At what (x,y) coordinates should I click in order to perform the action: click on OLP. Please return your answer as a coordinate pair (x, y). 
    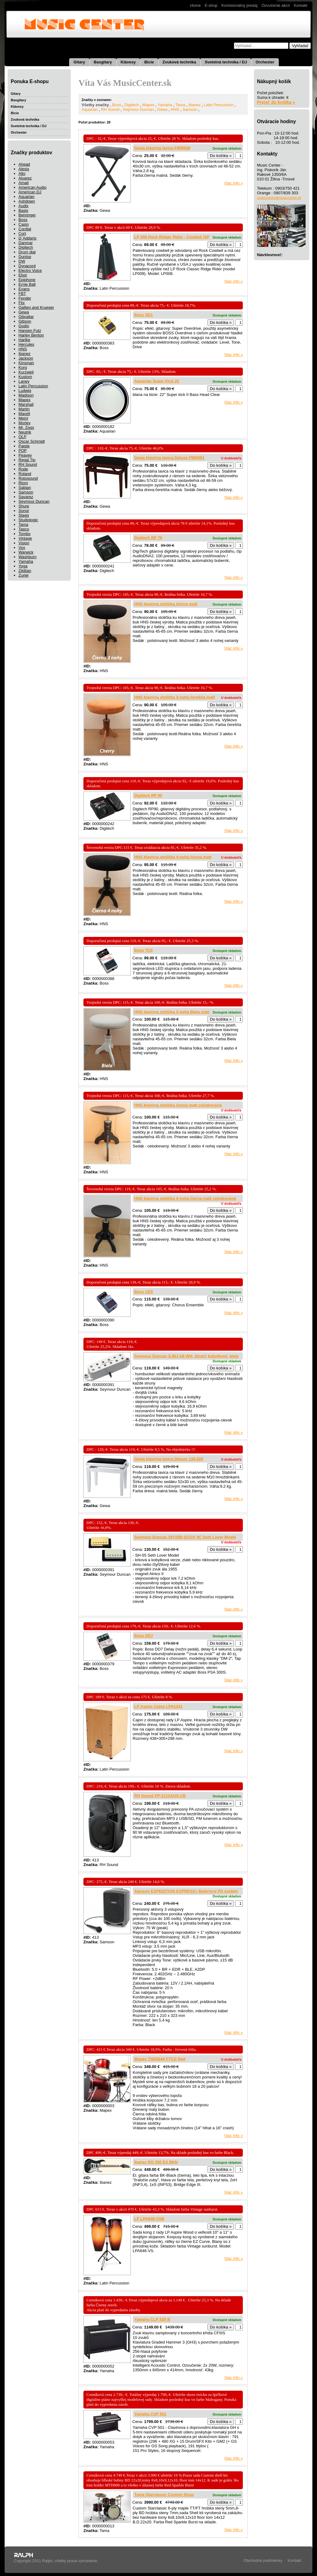
    Looking at the image, I should click on (22, 436).